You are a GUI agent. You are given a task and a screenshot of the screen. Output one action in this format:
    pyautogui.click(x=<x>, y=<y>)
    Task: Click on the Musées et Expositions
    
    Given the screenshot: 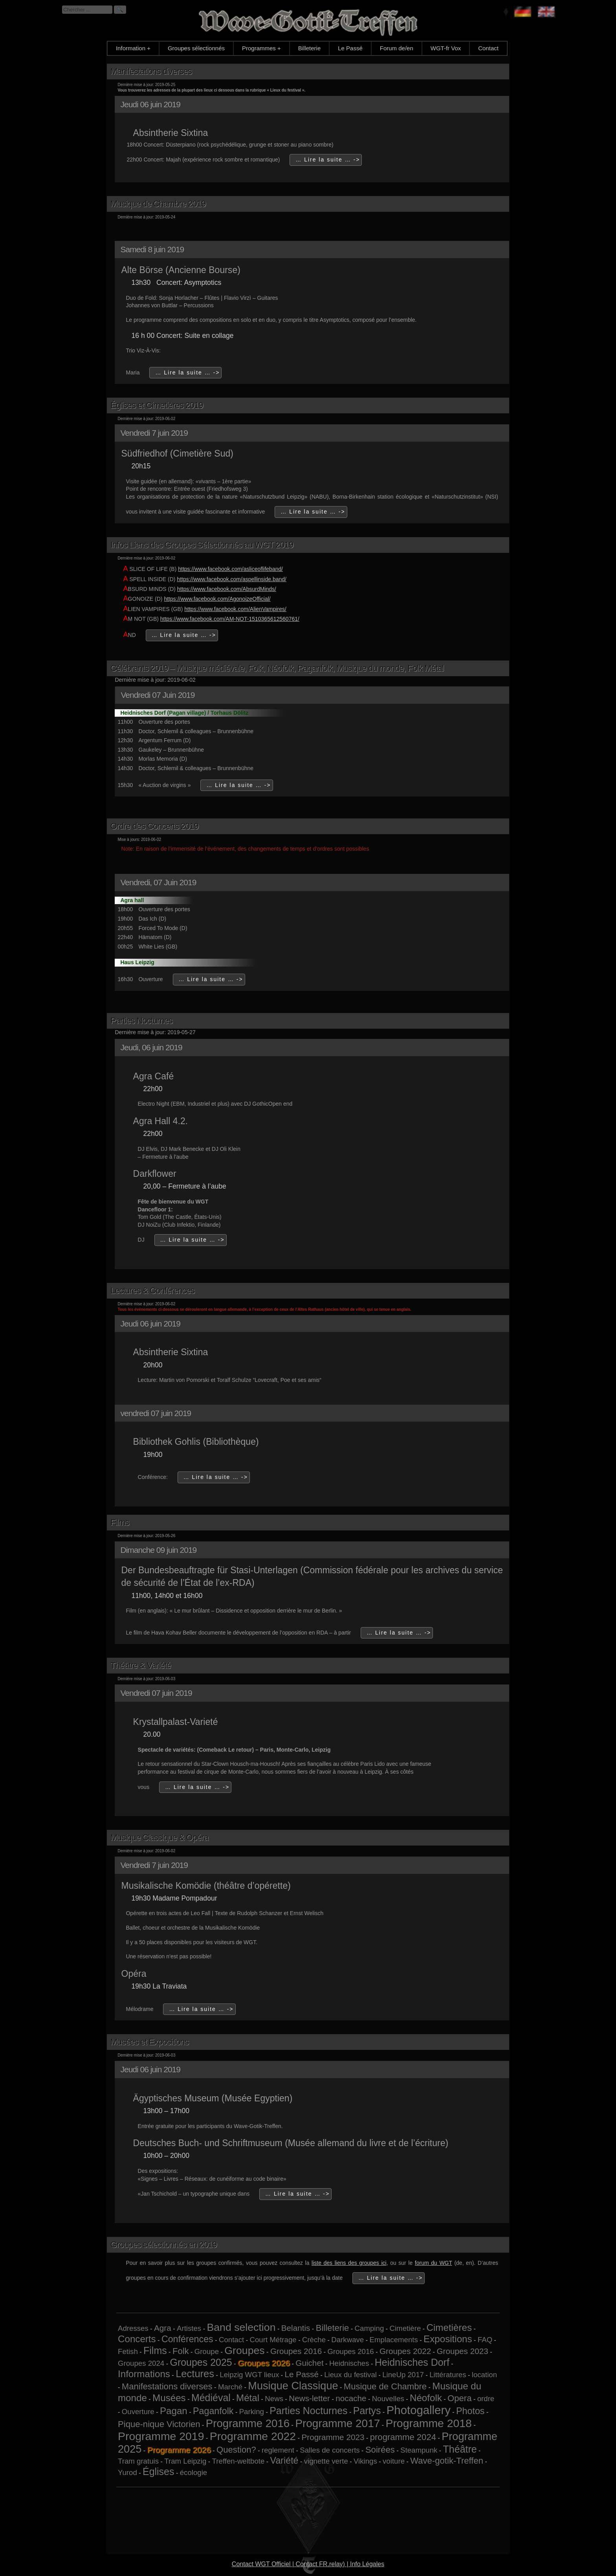 What is the action you would take?
    pyautogui.click(x=149, y=2042)
    